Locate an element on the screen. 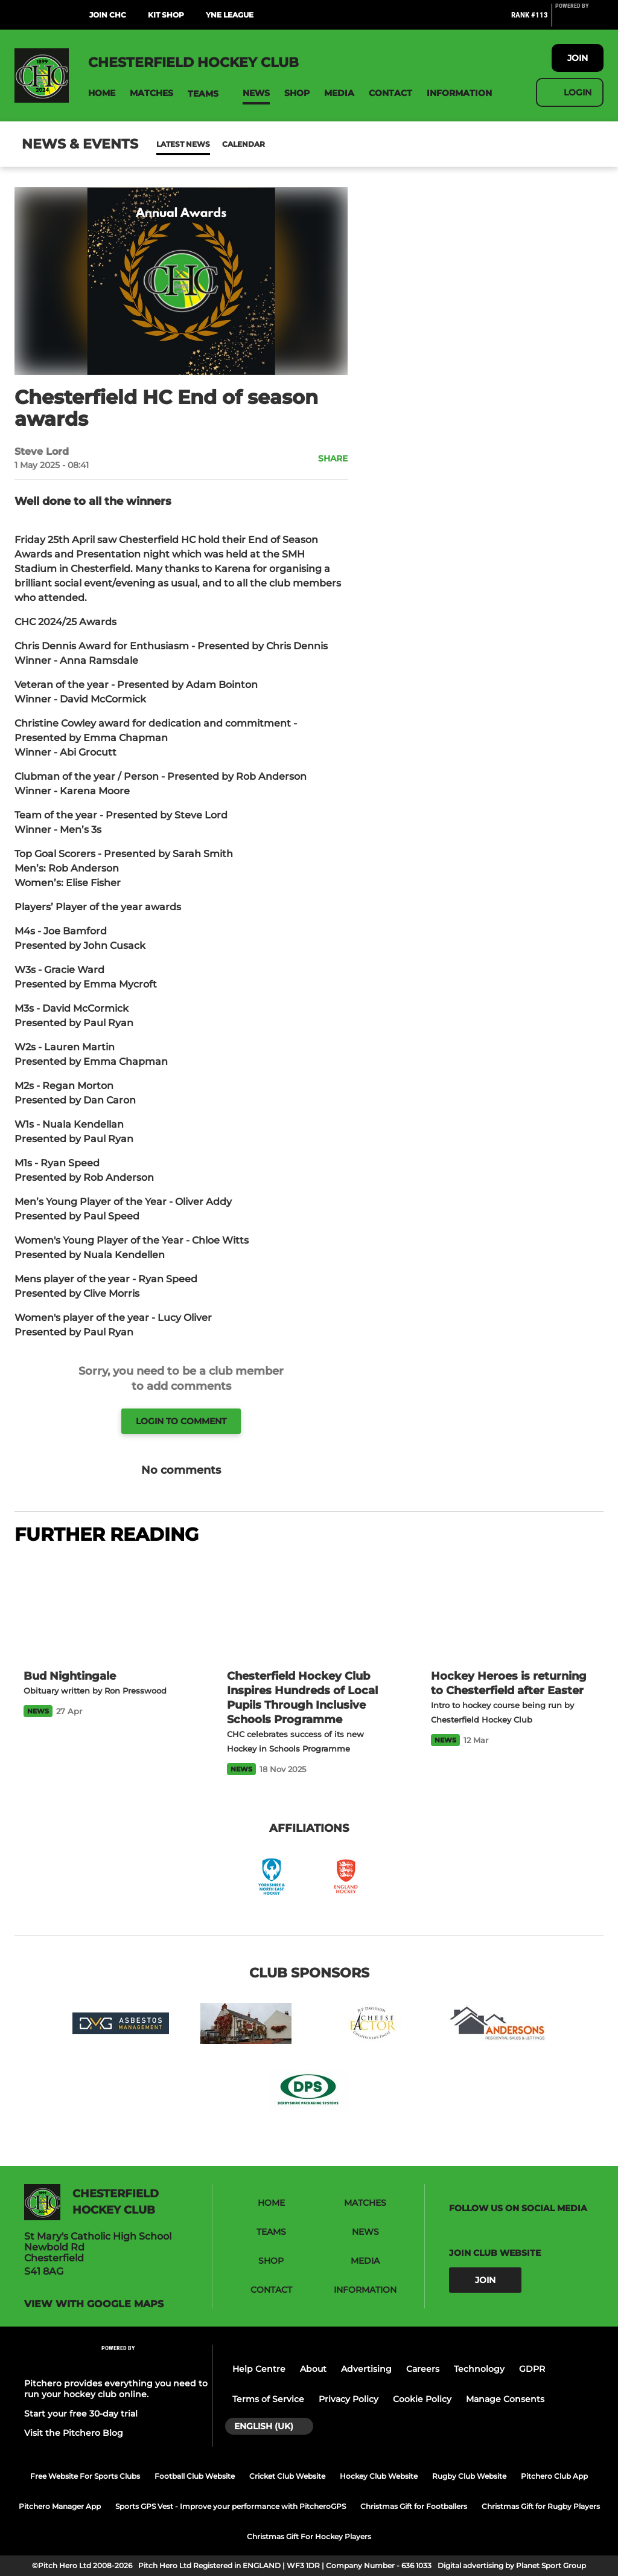 This screenshot has width=618, height=2576. Terms of Service is located at coordinates (268, 2399).